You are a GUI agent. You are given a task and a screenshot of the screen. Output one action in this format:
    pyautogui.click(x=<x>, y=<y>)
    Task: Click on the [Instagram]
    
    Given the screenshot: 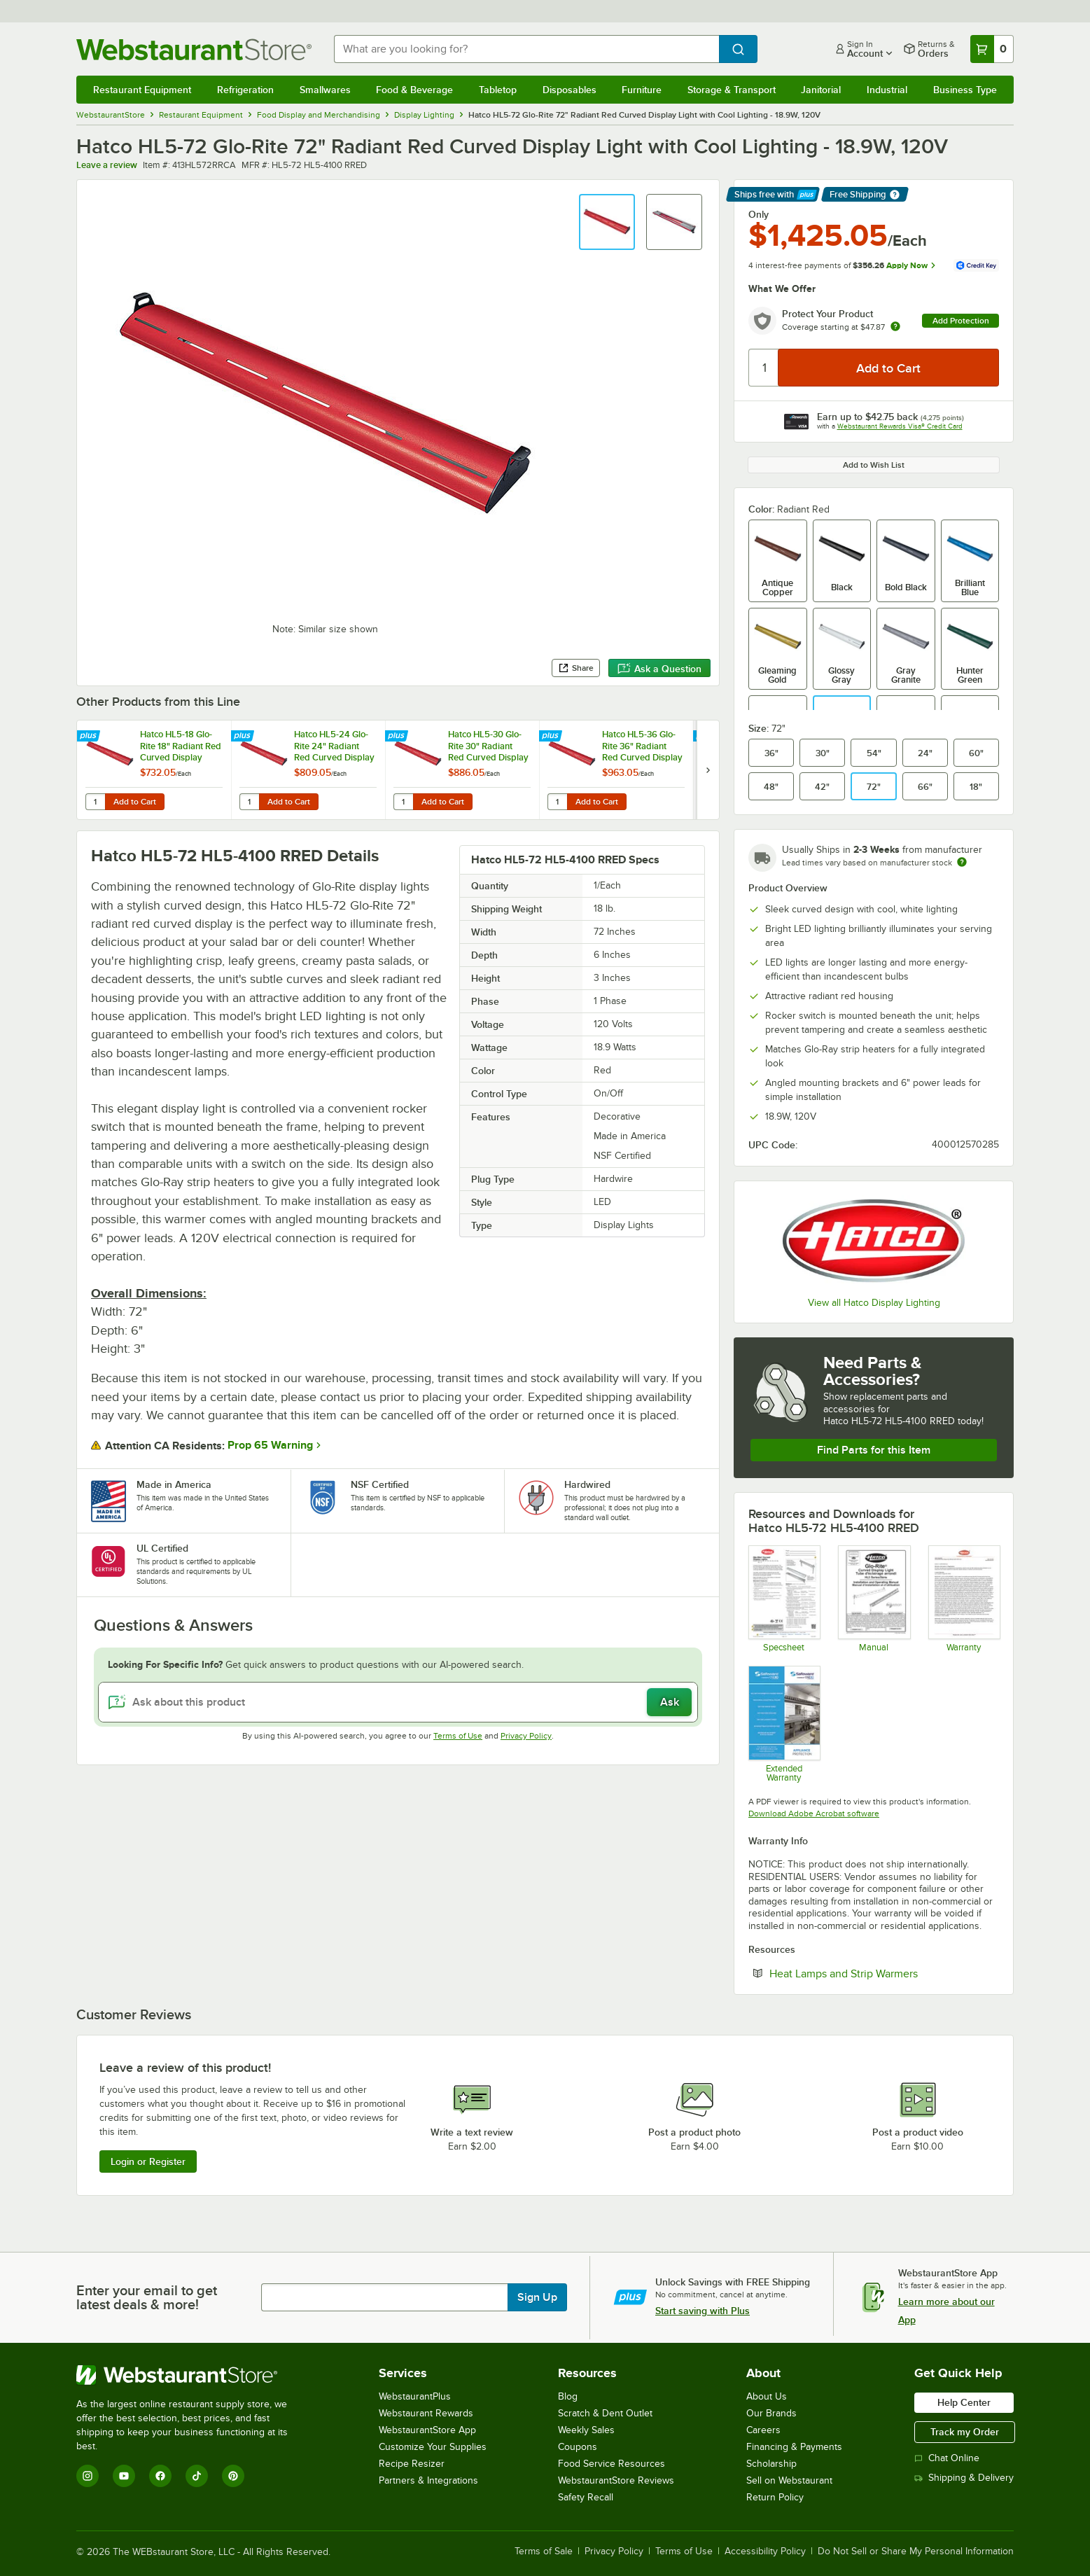 What is the action you would take?
    pyautogui.click(x=87, y=2476)
    